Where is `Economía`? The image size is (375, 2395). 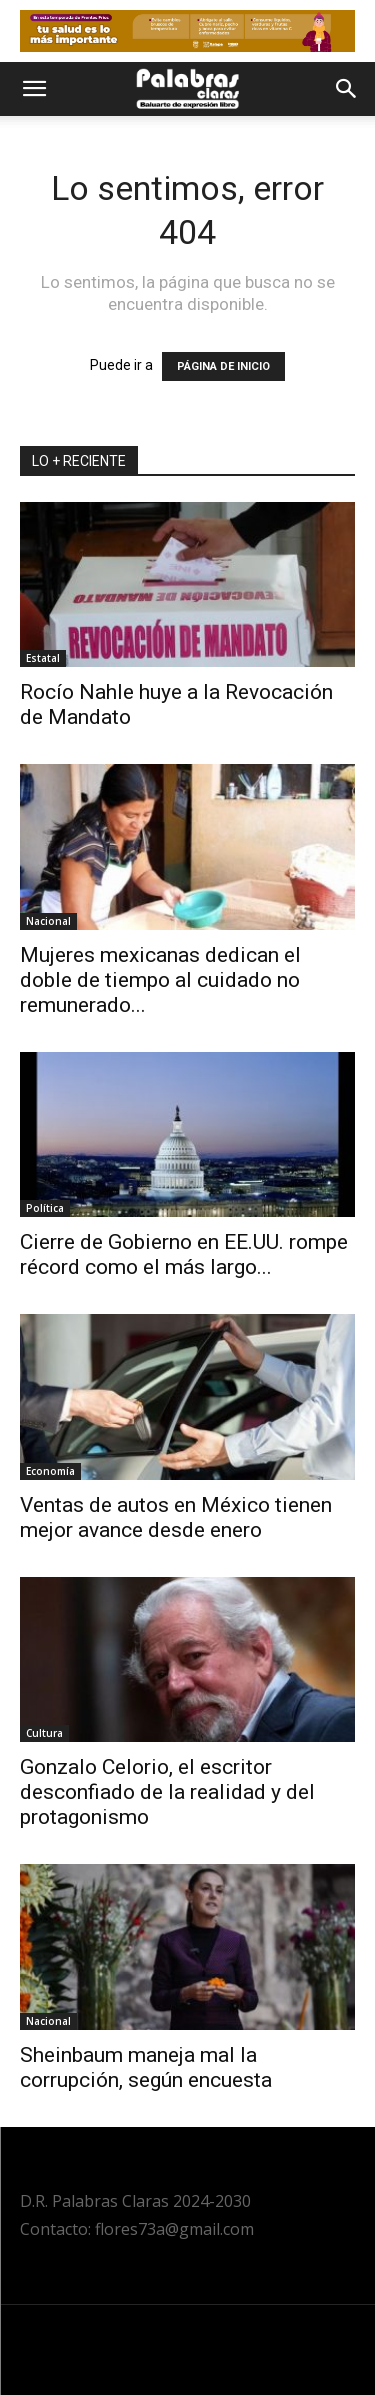 Economía is located at coordinates (50, 1471).